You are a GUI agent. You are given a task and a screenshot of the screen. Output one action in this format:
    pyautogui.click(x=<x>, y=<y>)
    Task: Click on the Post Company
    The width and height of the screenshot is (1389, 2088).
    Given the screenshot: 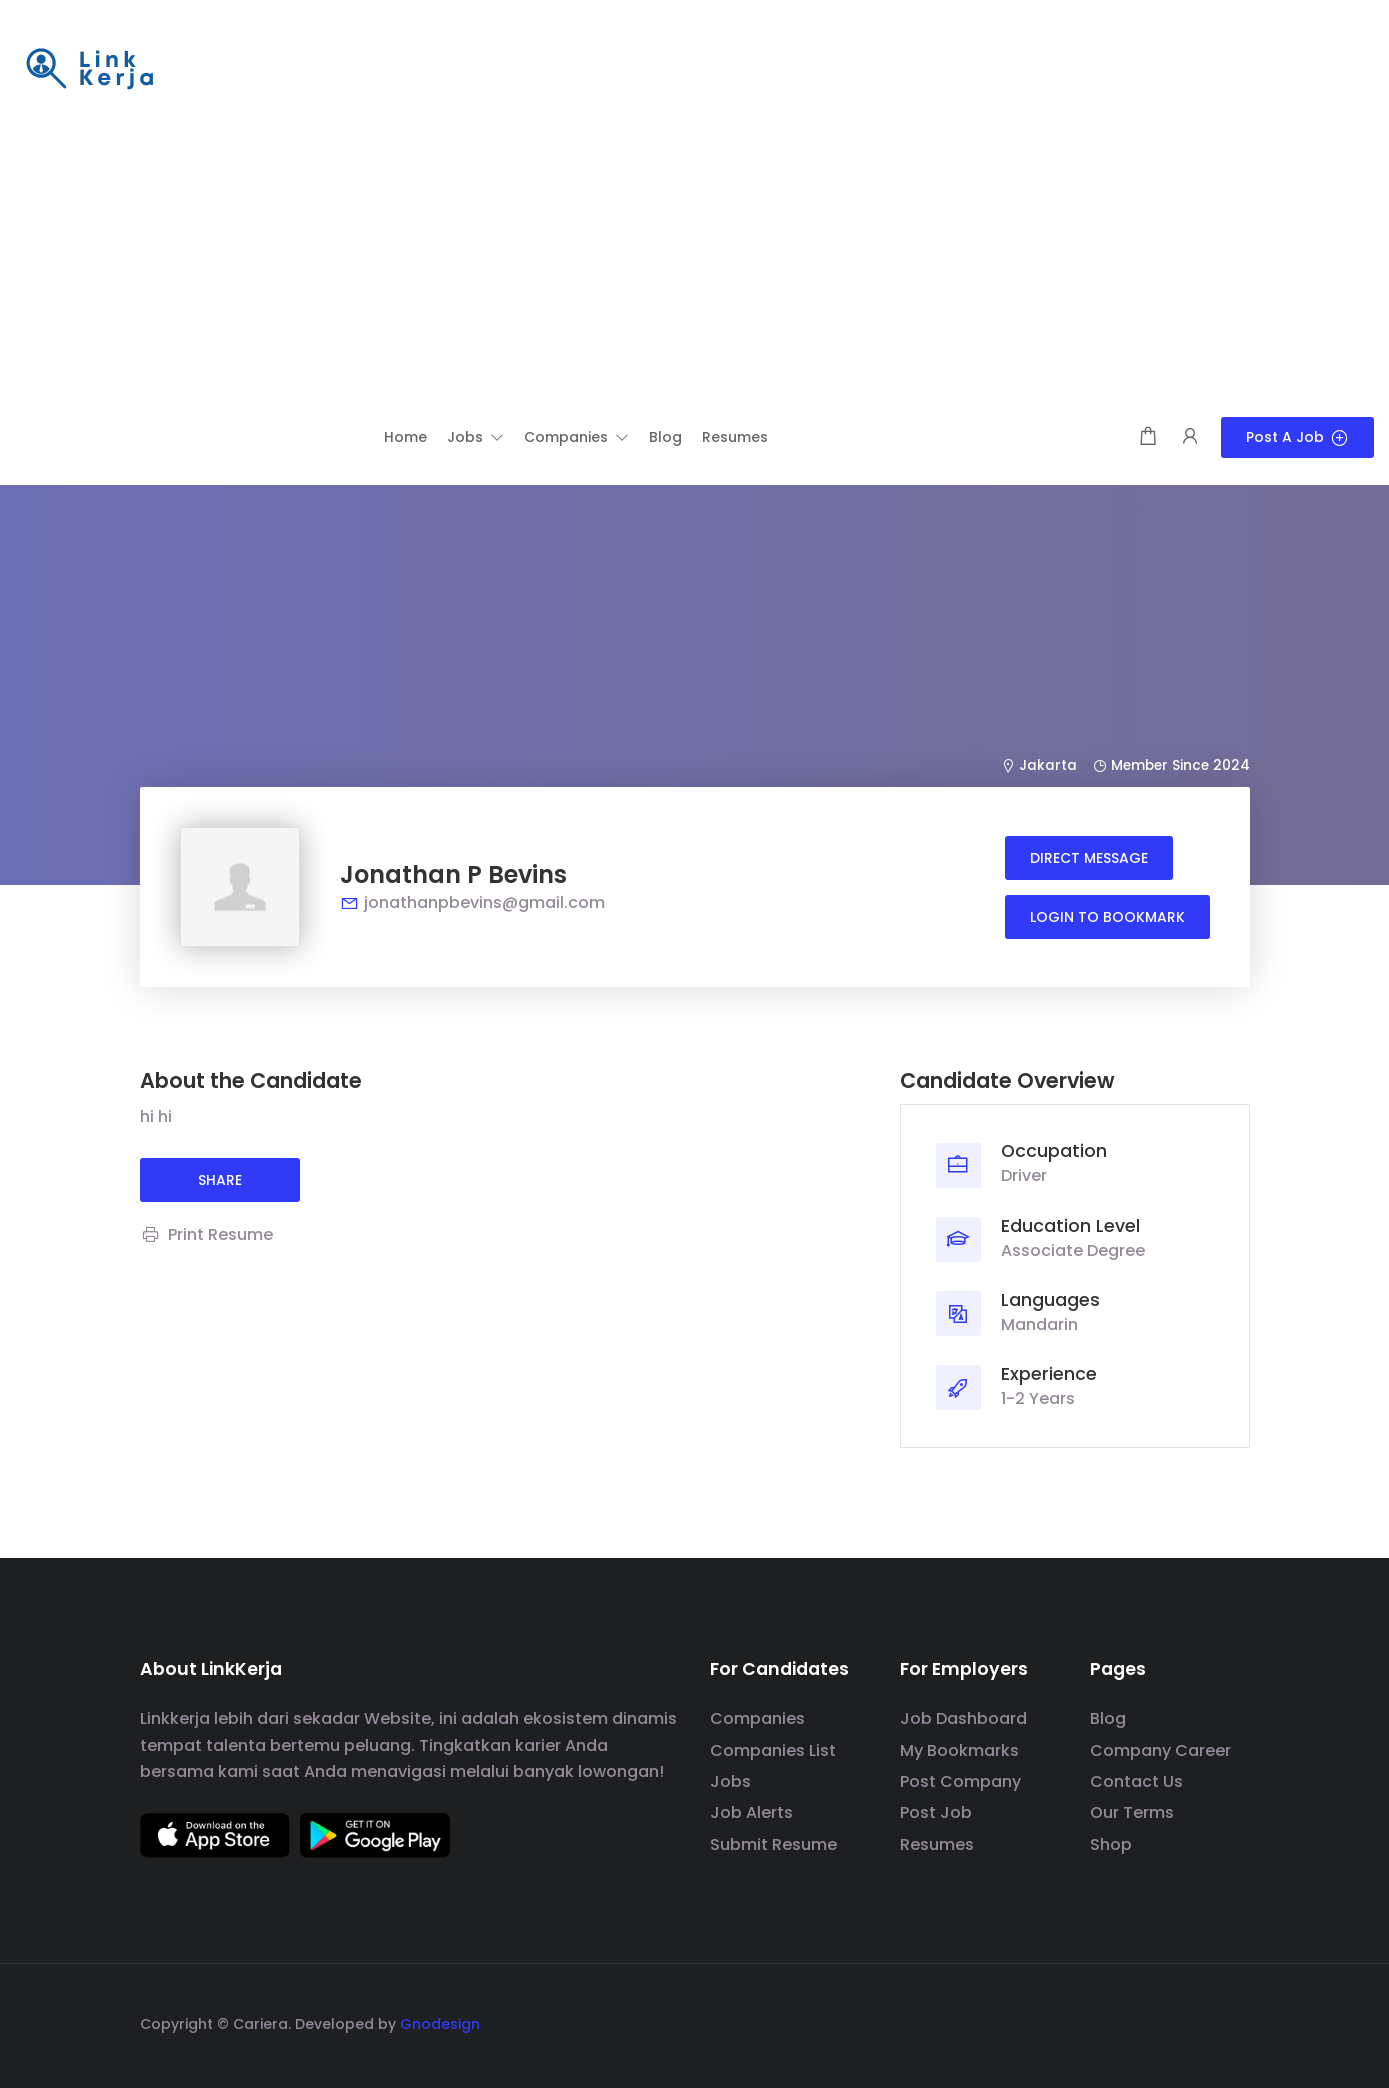 What is the action you would take?
    pyautogui.click(x=960, y=1781)
    